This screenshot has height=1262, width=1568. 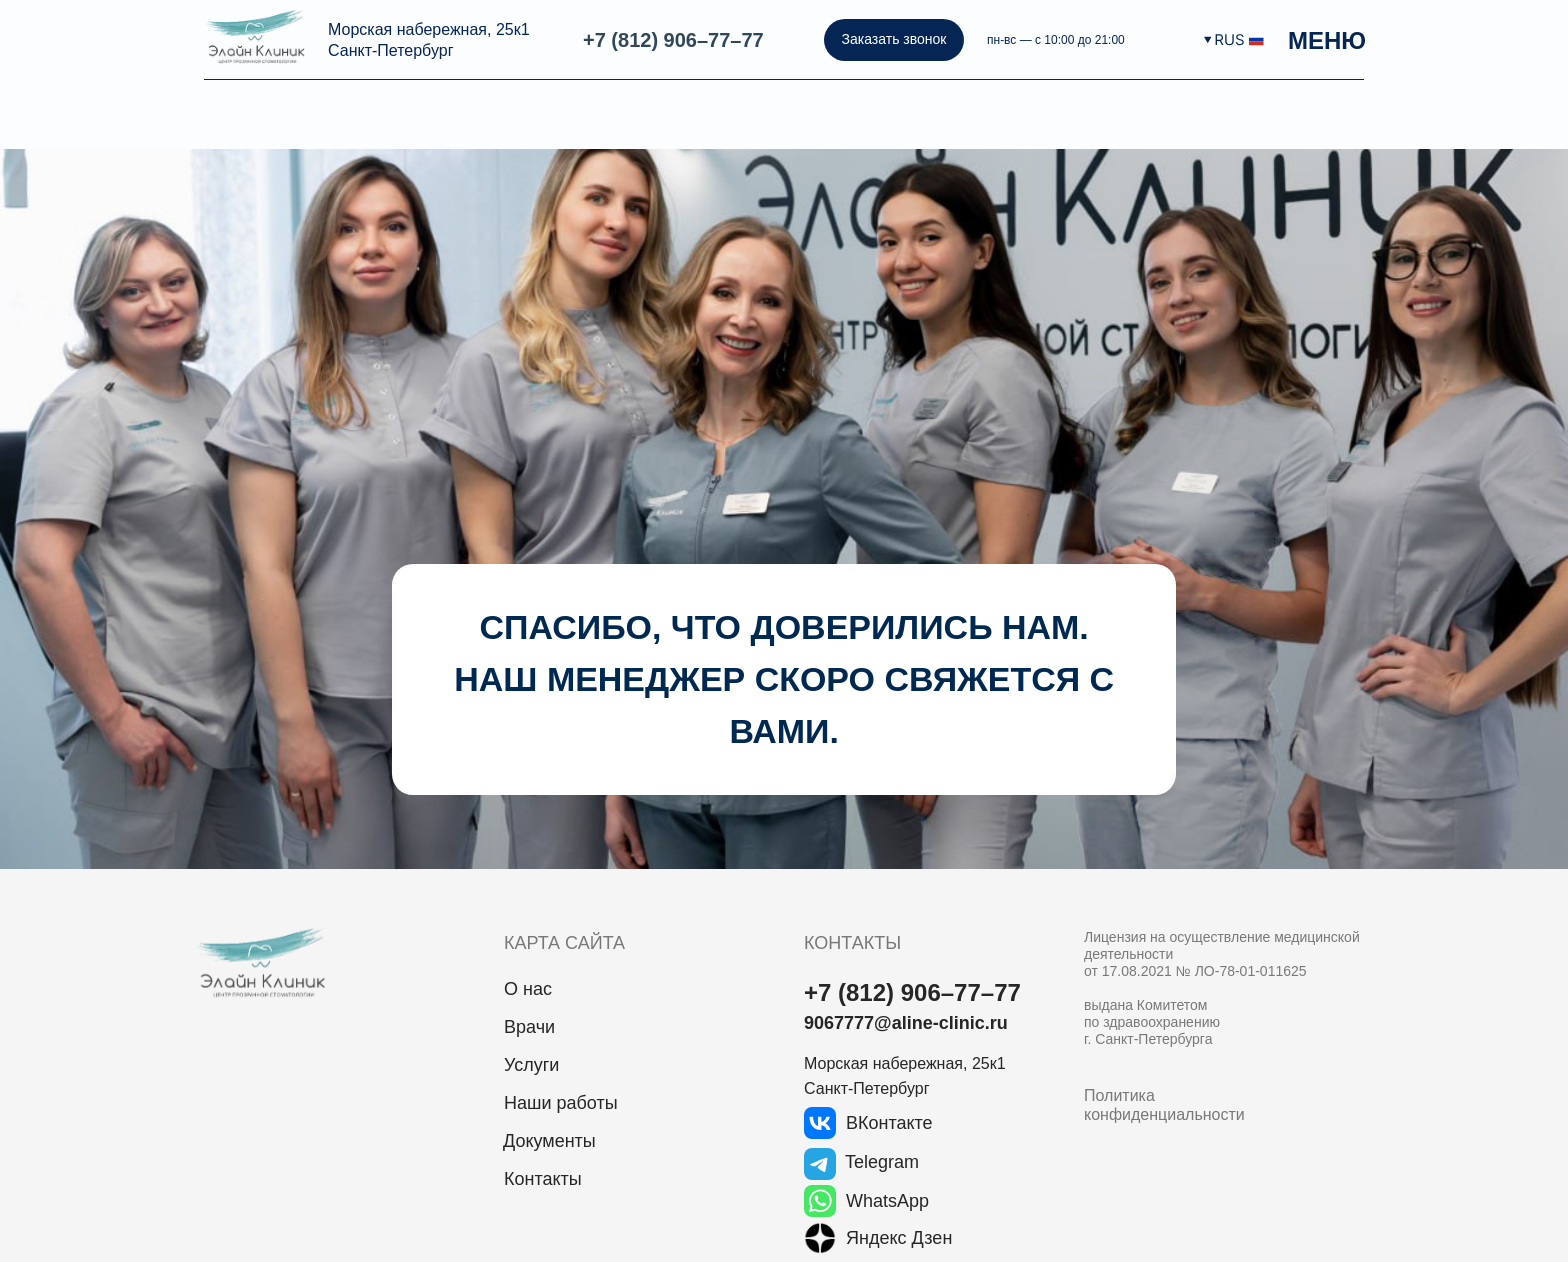 What do you see at coordinates (882, 1162) in the screenshot?
I see `Telegram` at bounding box center [882, 1162].